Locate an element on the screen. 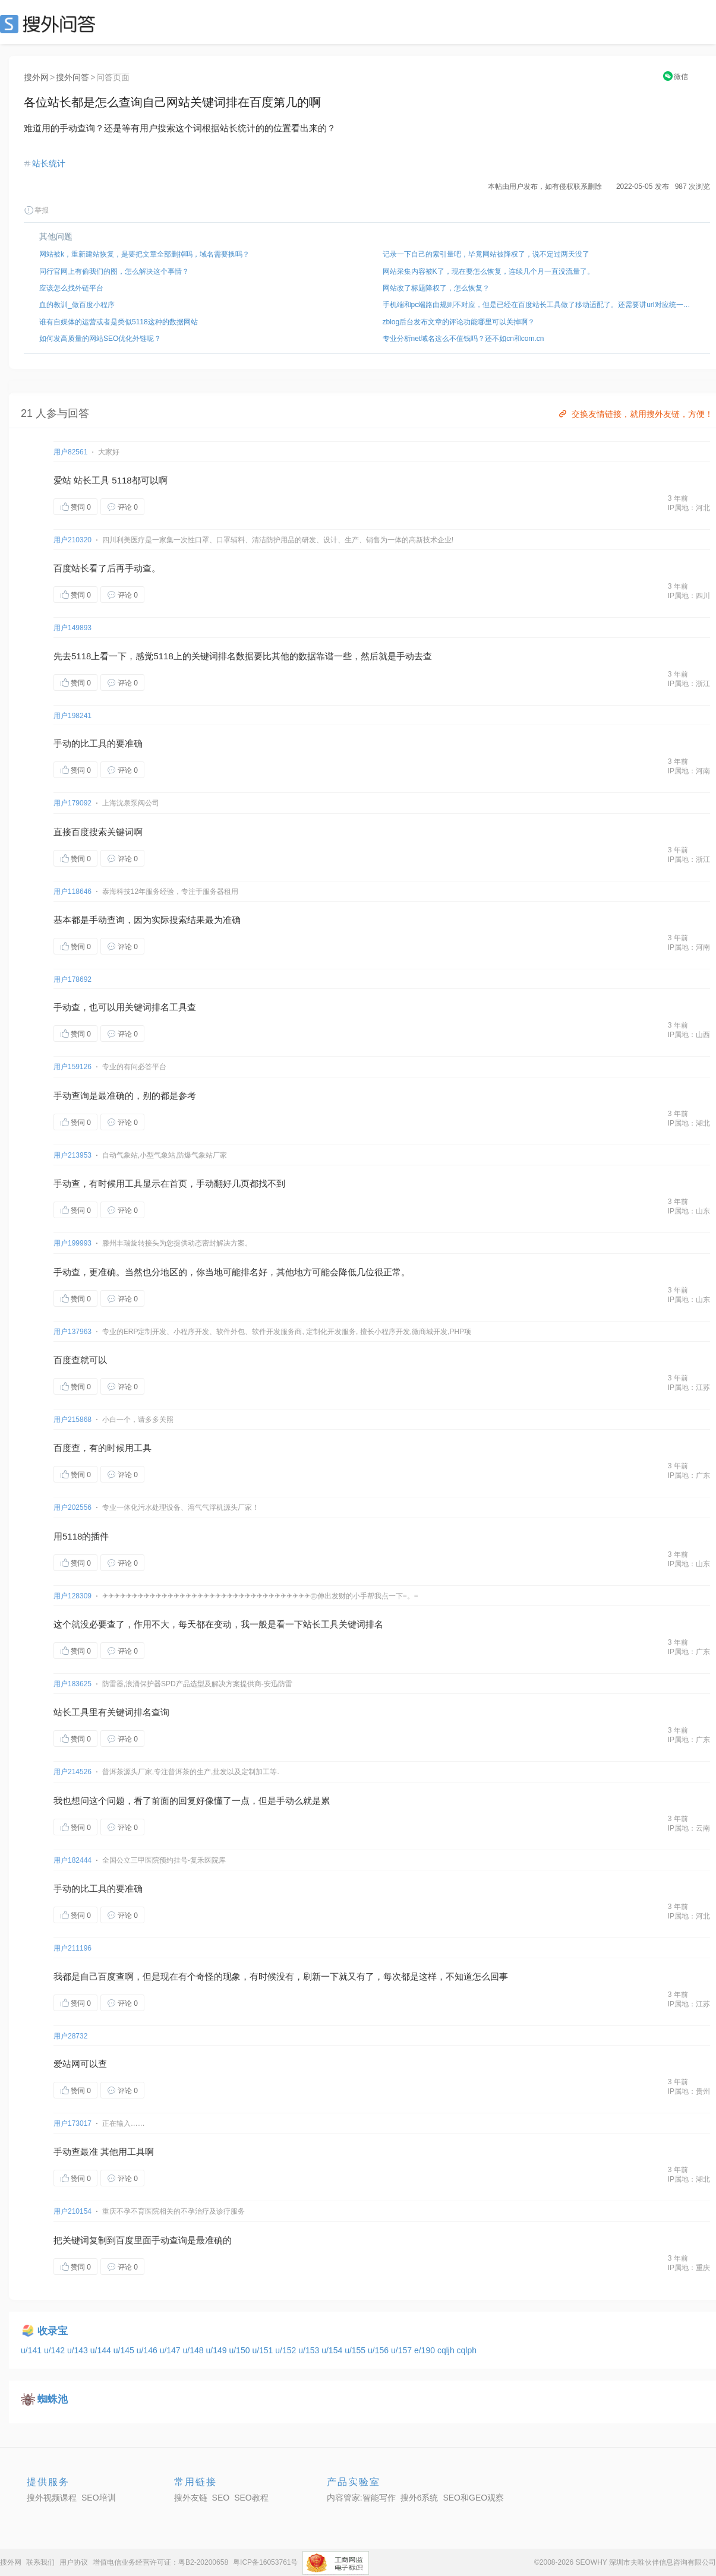  应该怎么找外链平台 is located at coordinates (71, 288).